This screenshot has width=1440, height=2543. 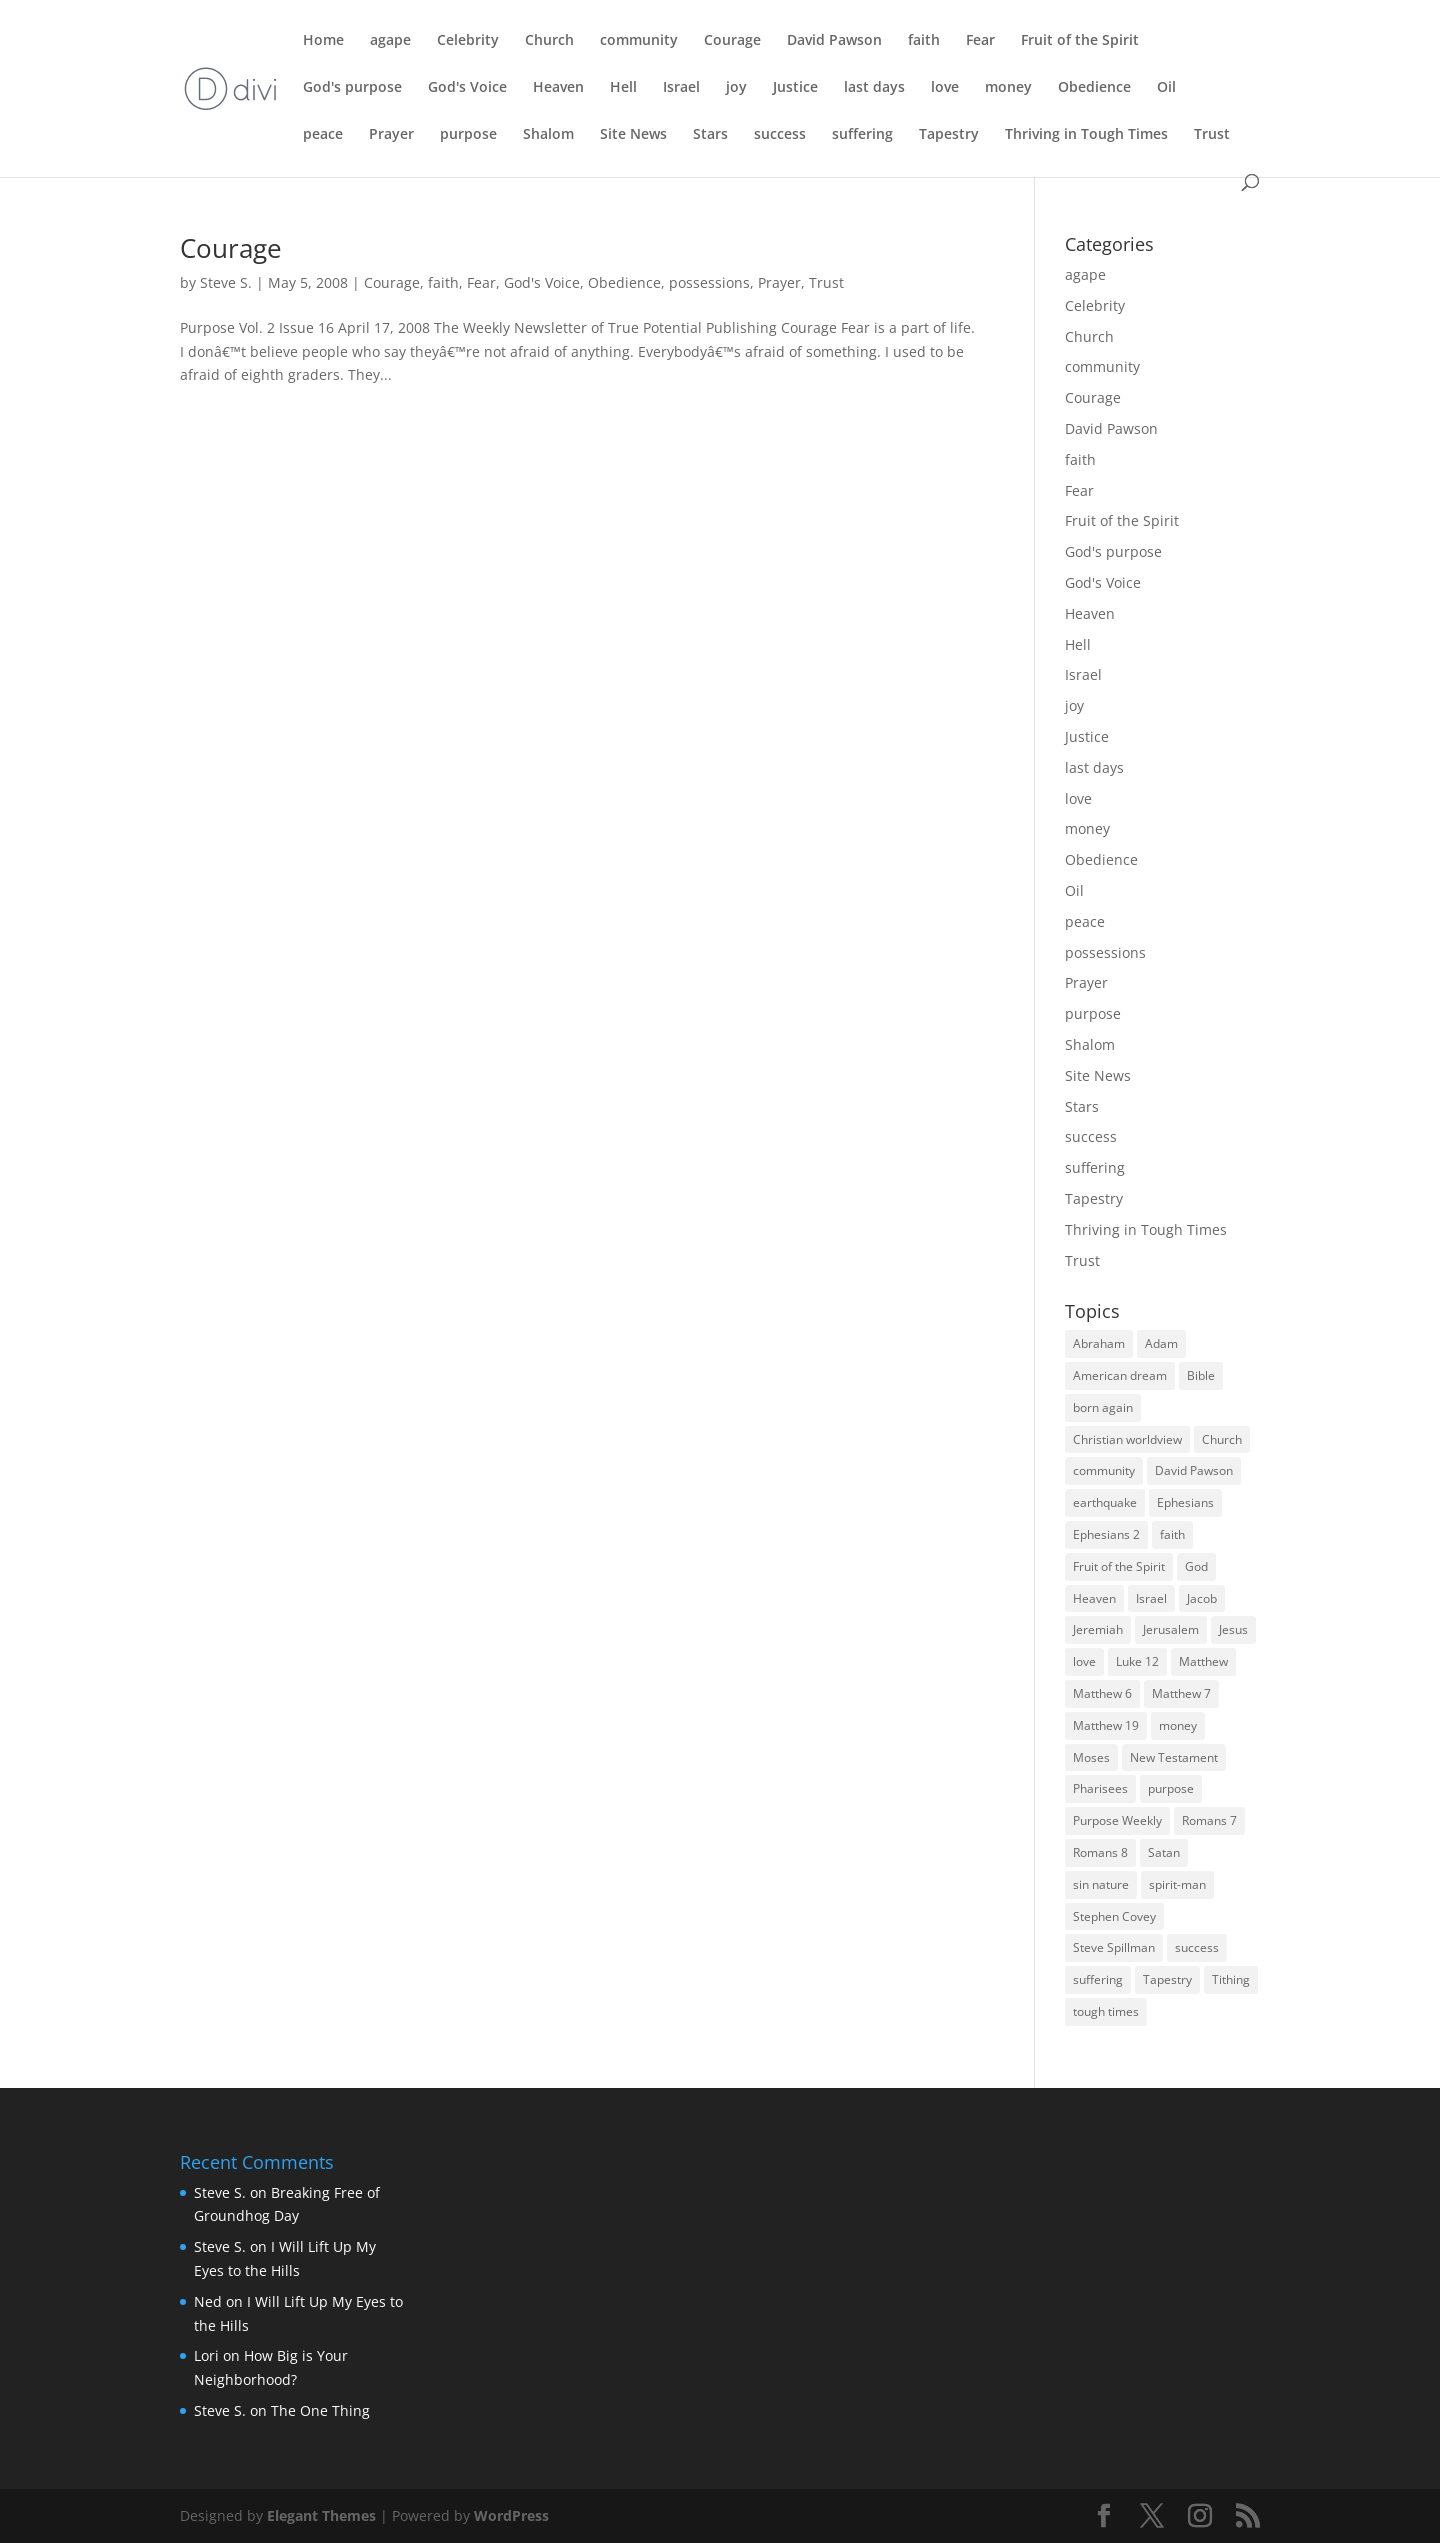 I want to click on Stars, so click(x=710, y=135).